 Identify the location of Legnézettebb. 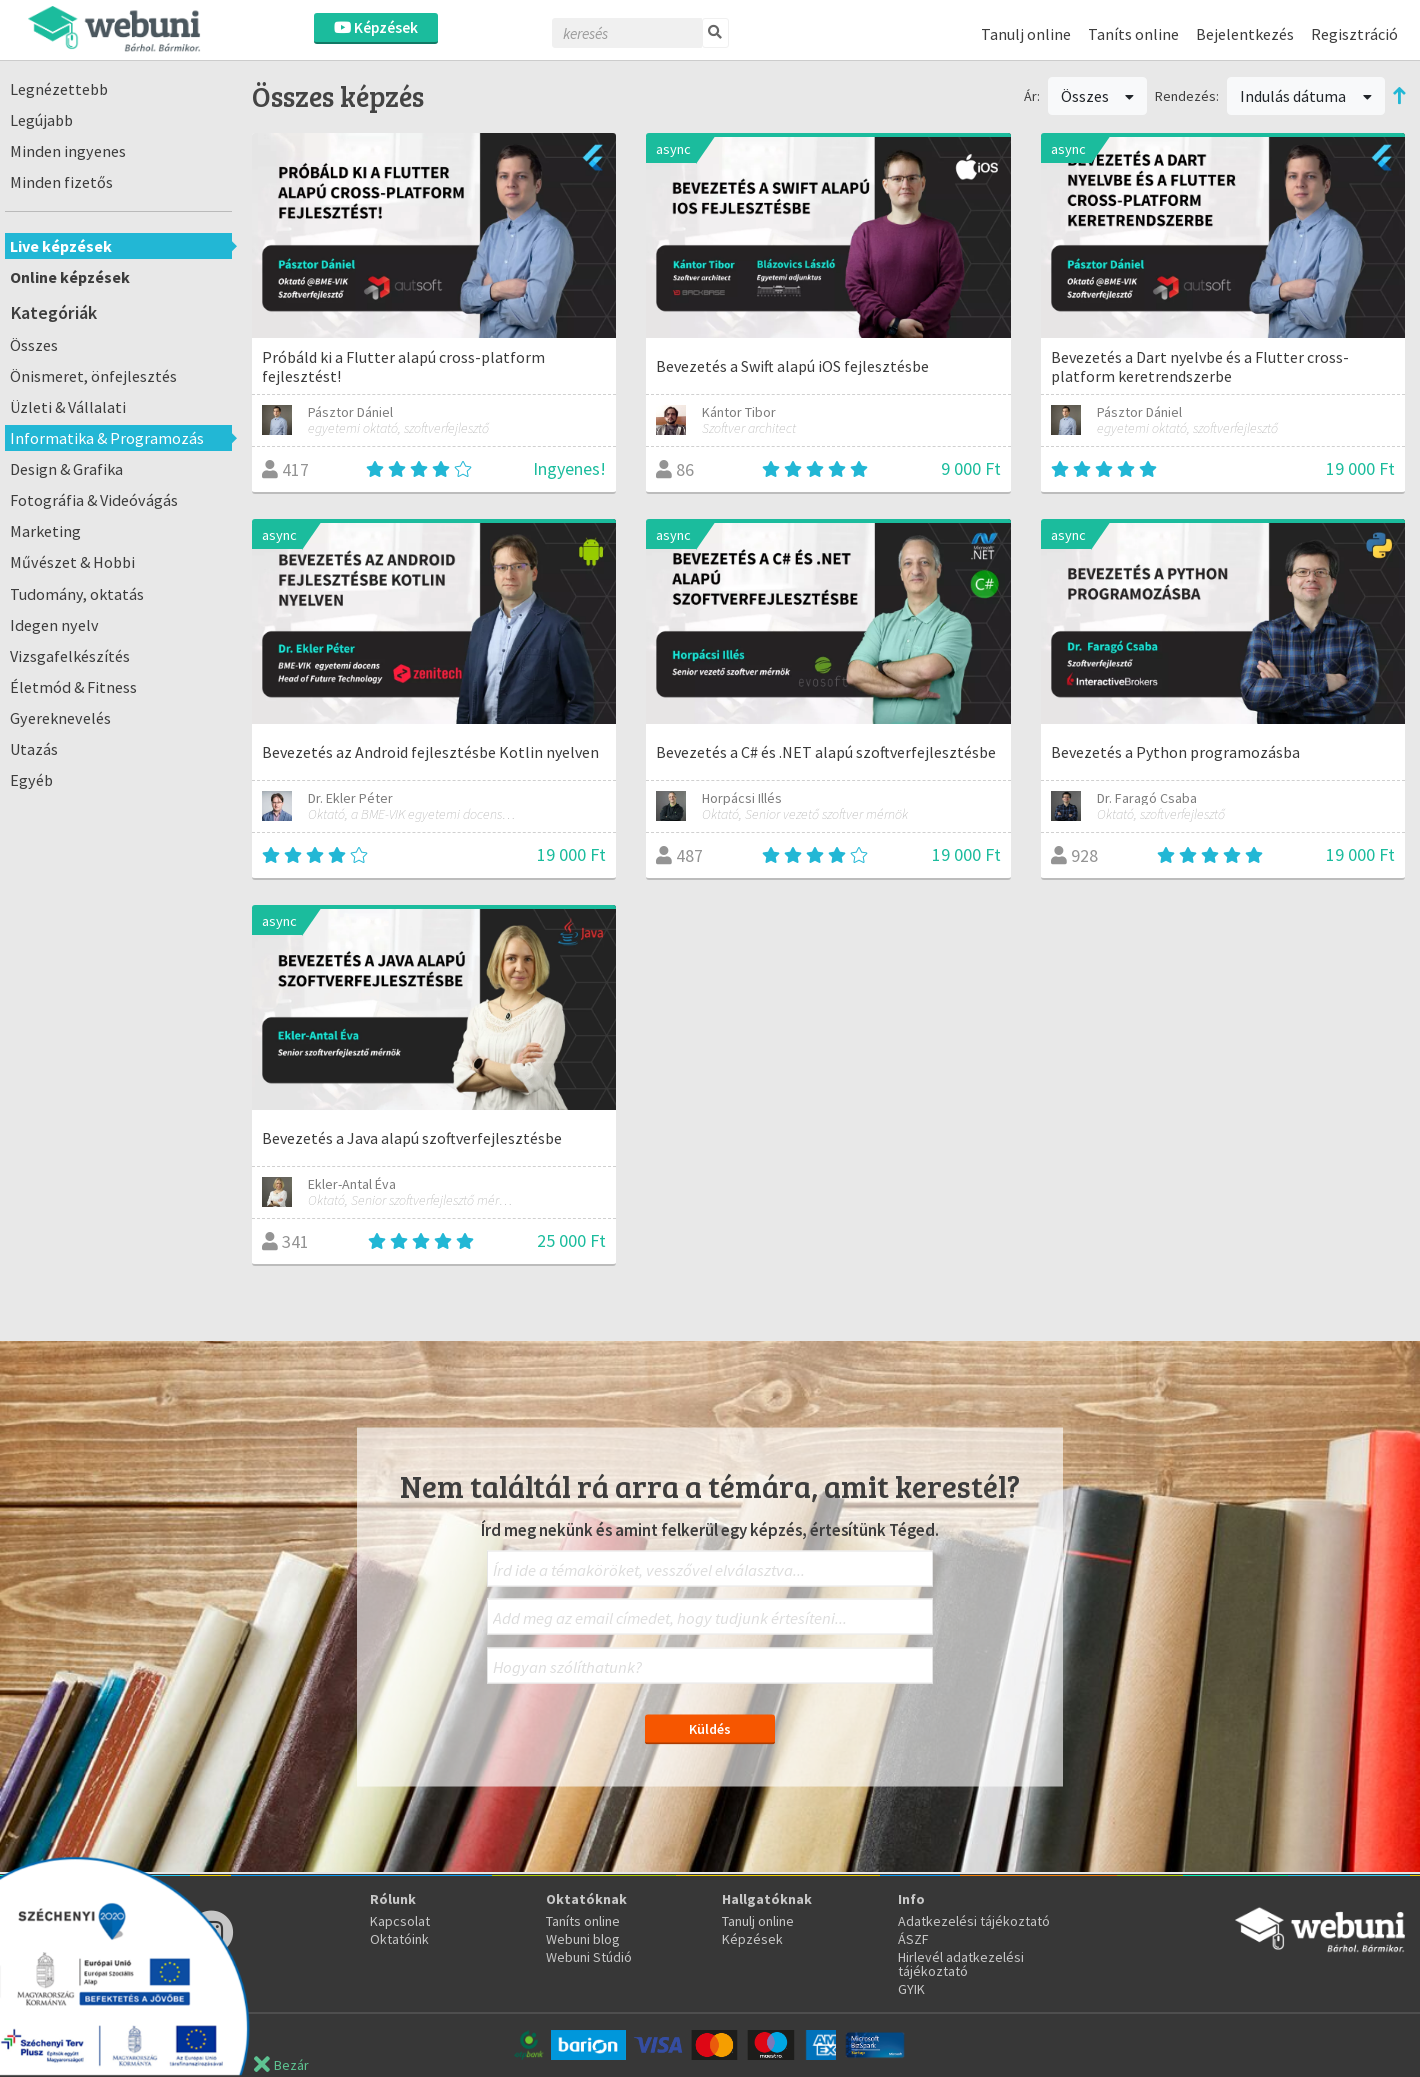
(59, 89).